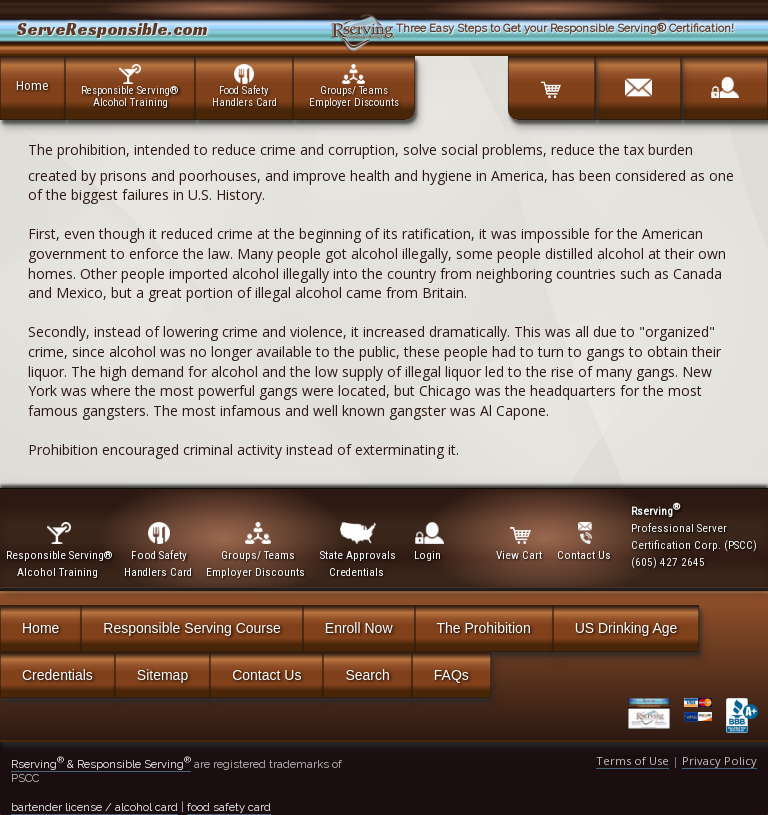 The height and width of the screenshot is (815, 768). I want to click on Terms of Use, so click(632, 760).